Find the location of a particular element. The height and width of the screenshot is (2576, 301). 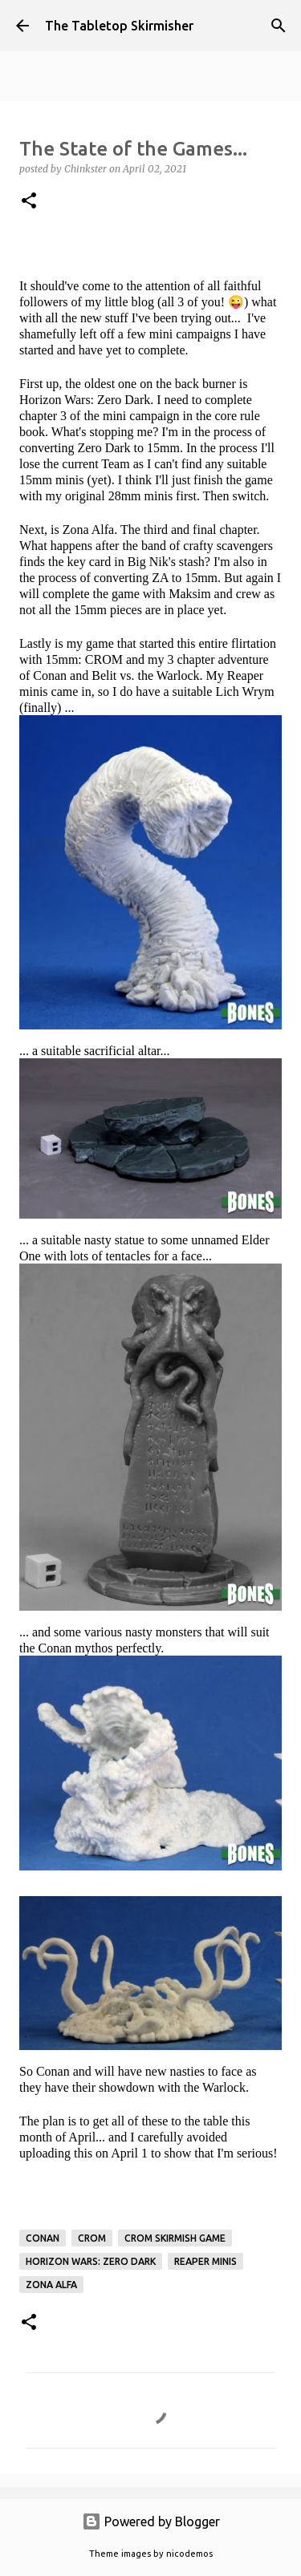

The Tabletop Skirmisher is located at coordinates (119, 25).